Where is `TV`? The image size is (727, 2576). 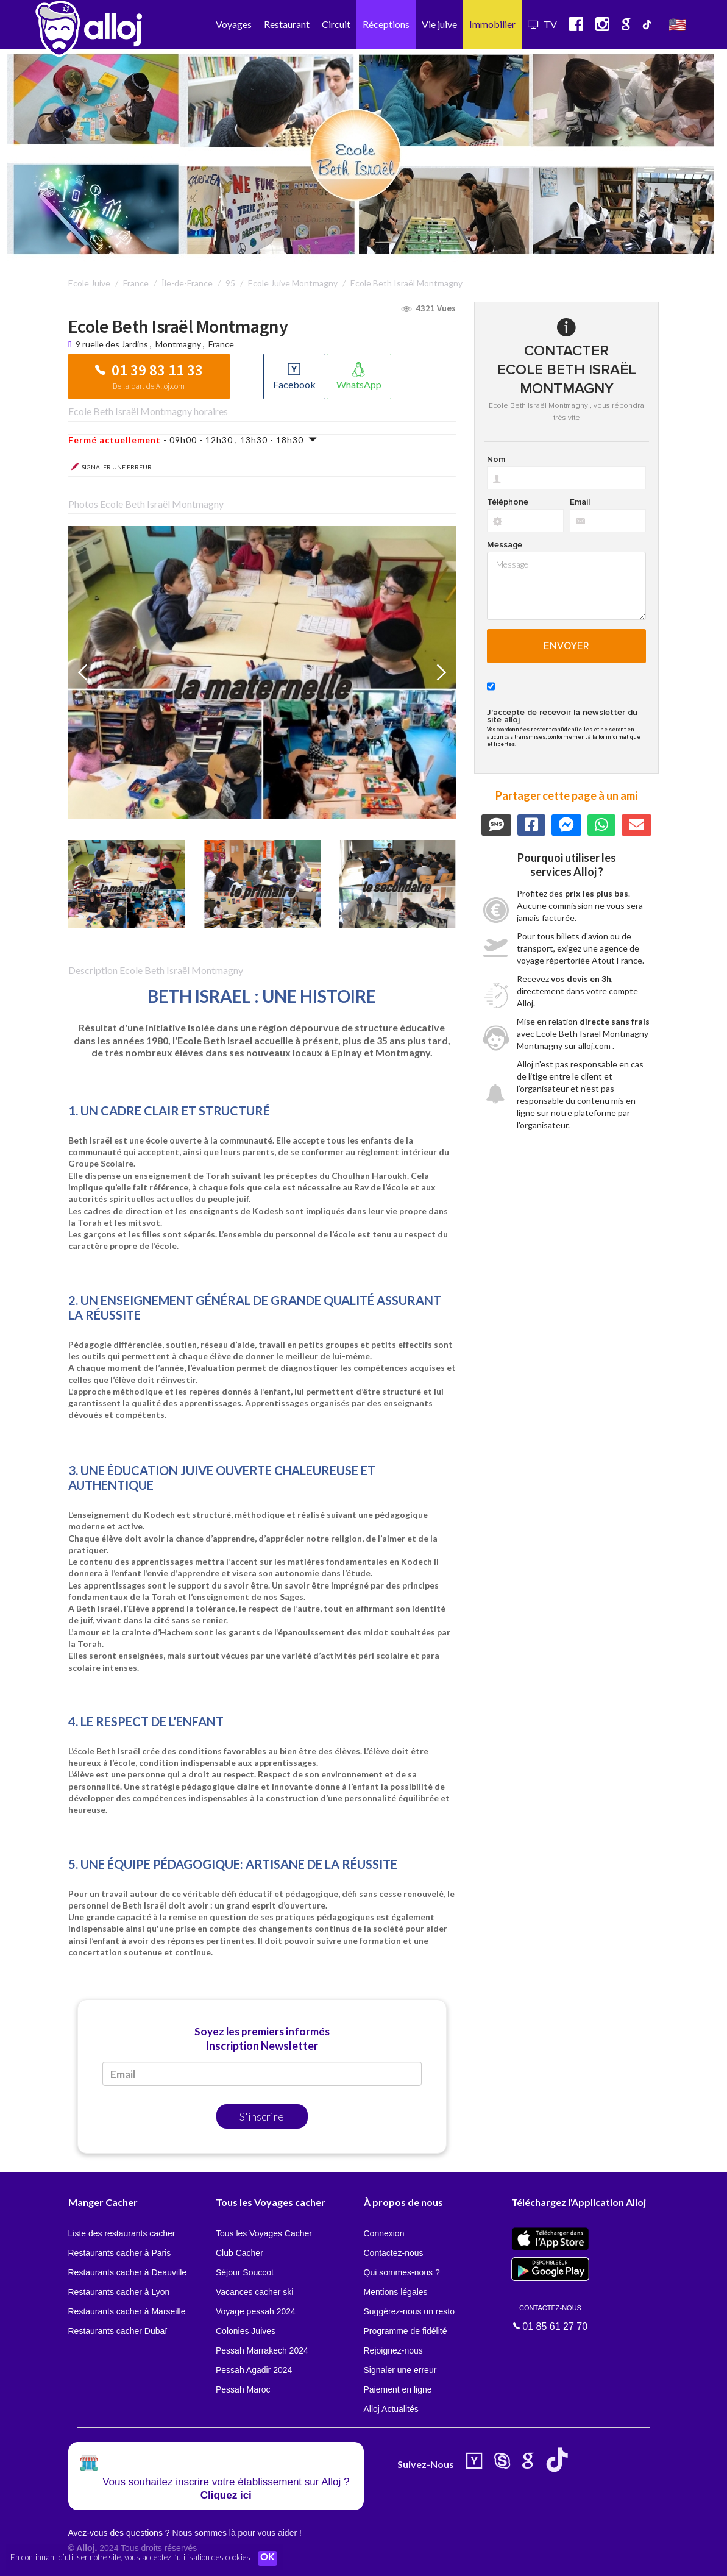 TV is located at coordinates (542, 24).